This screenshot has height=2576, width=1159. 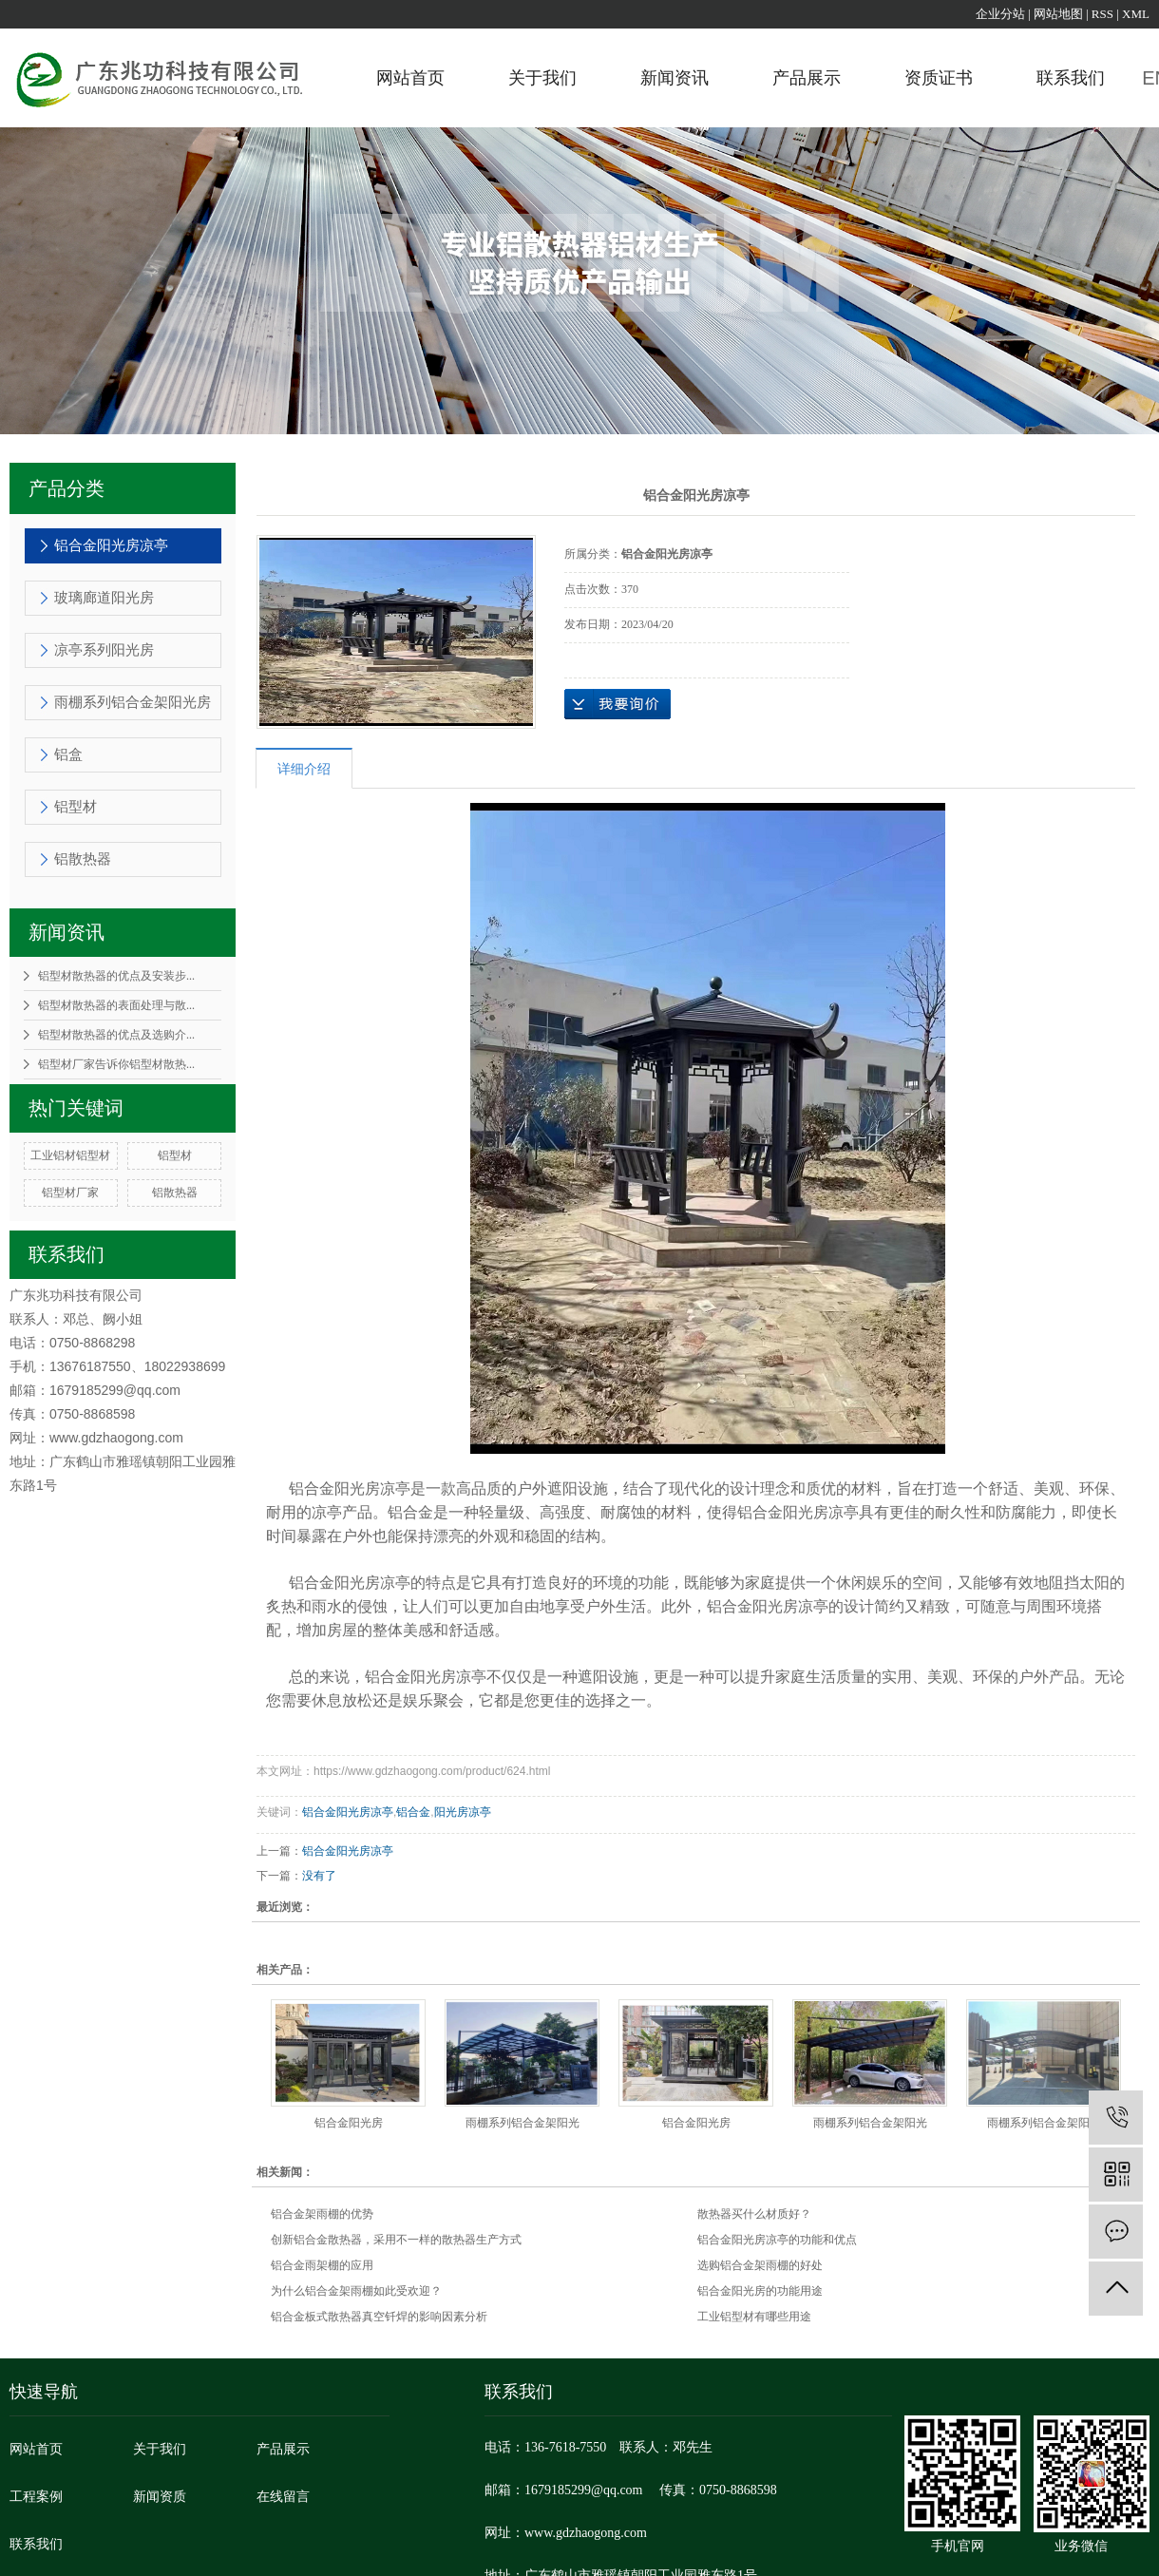 What do you see at coordinates (523, 2122) in the screenshot?
I see `雨棚系列铝合金架阳光` at bounding box center [523, 2122].